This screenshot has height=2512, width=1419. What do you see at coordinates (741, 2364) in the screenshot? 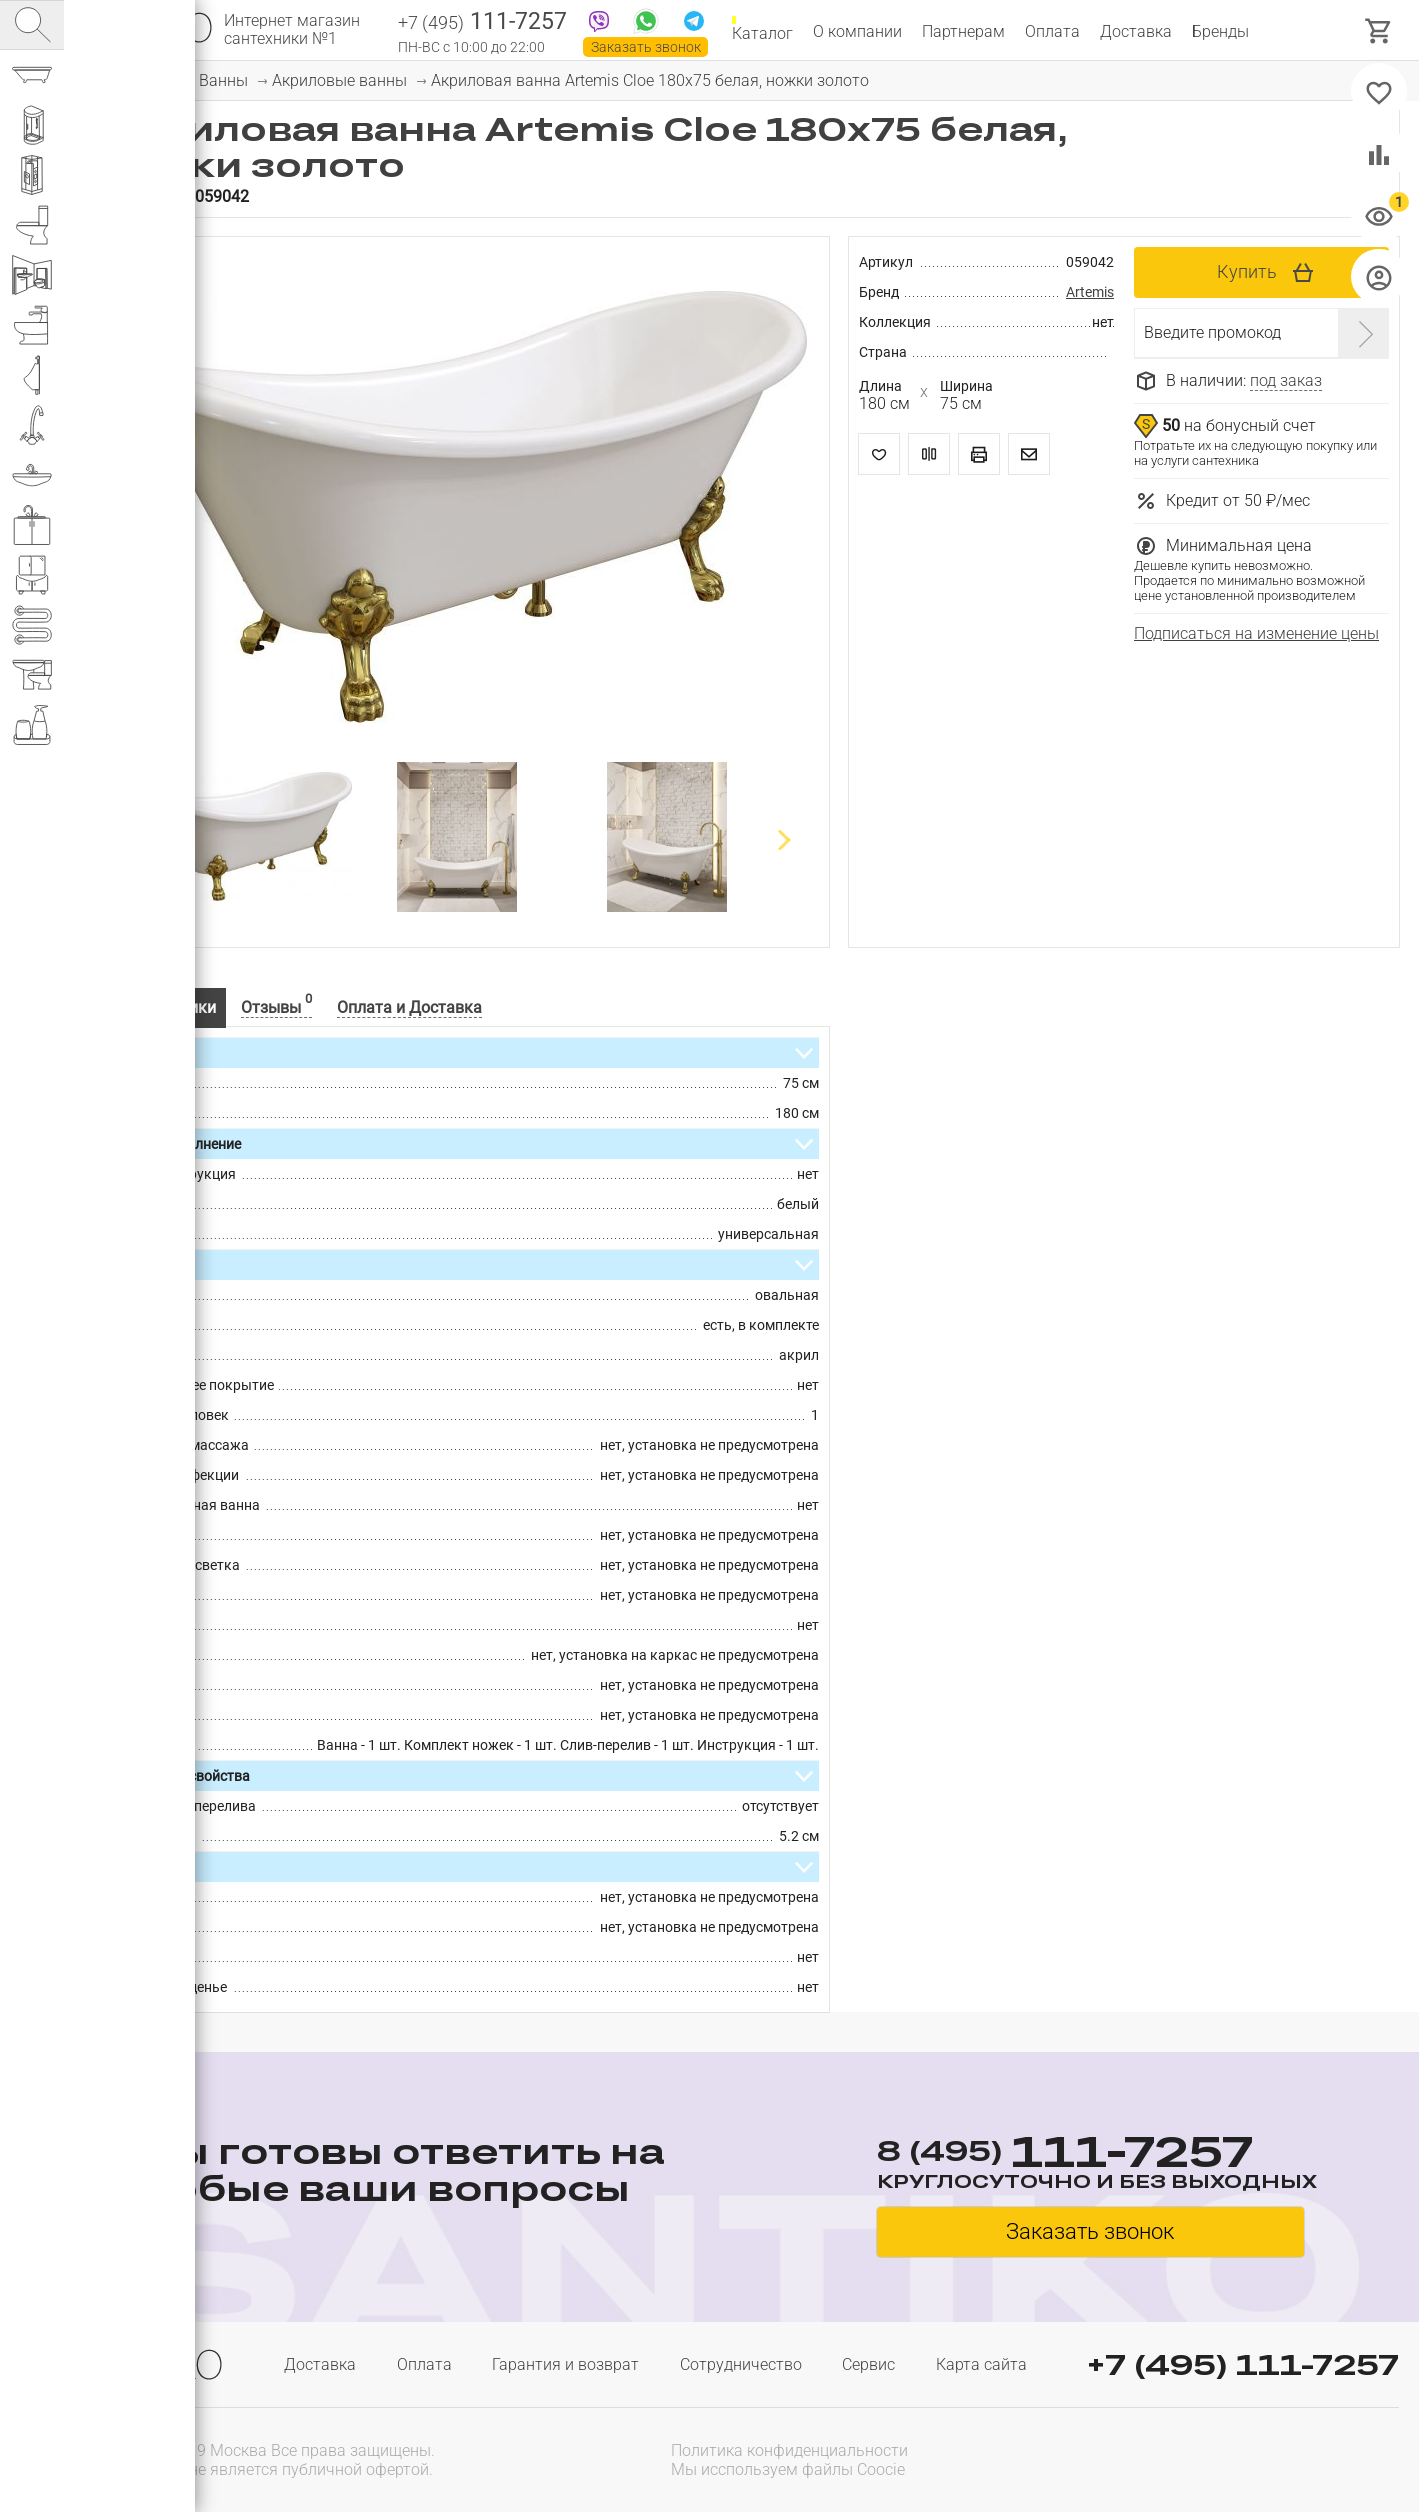
I see `Сотрудничество` at bounding box center [741, 2364].